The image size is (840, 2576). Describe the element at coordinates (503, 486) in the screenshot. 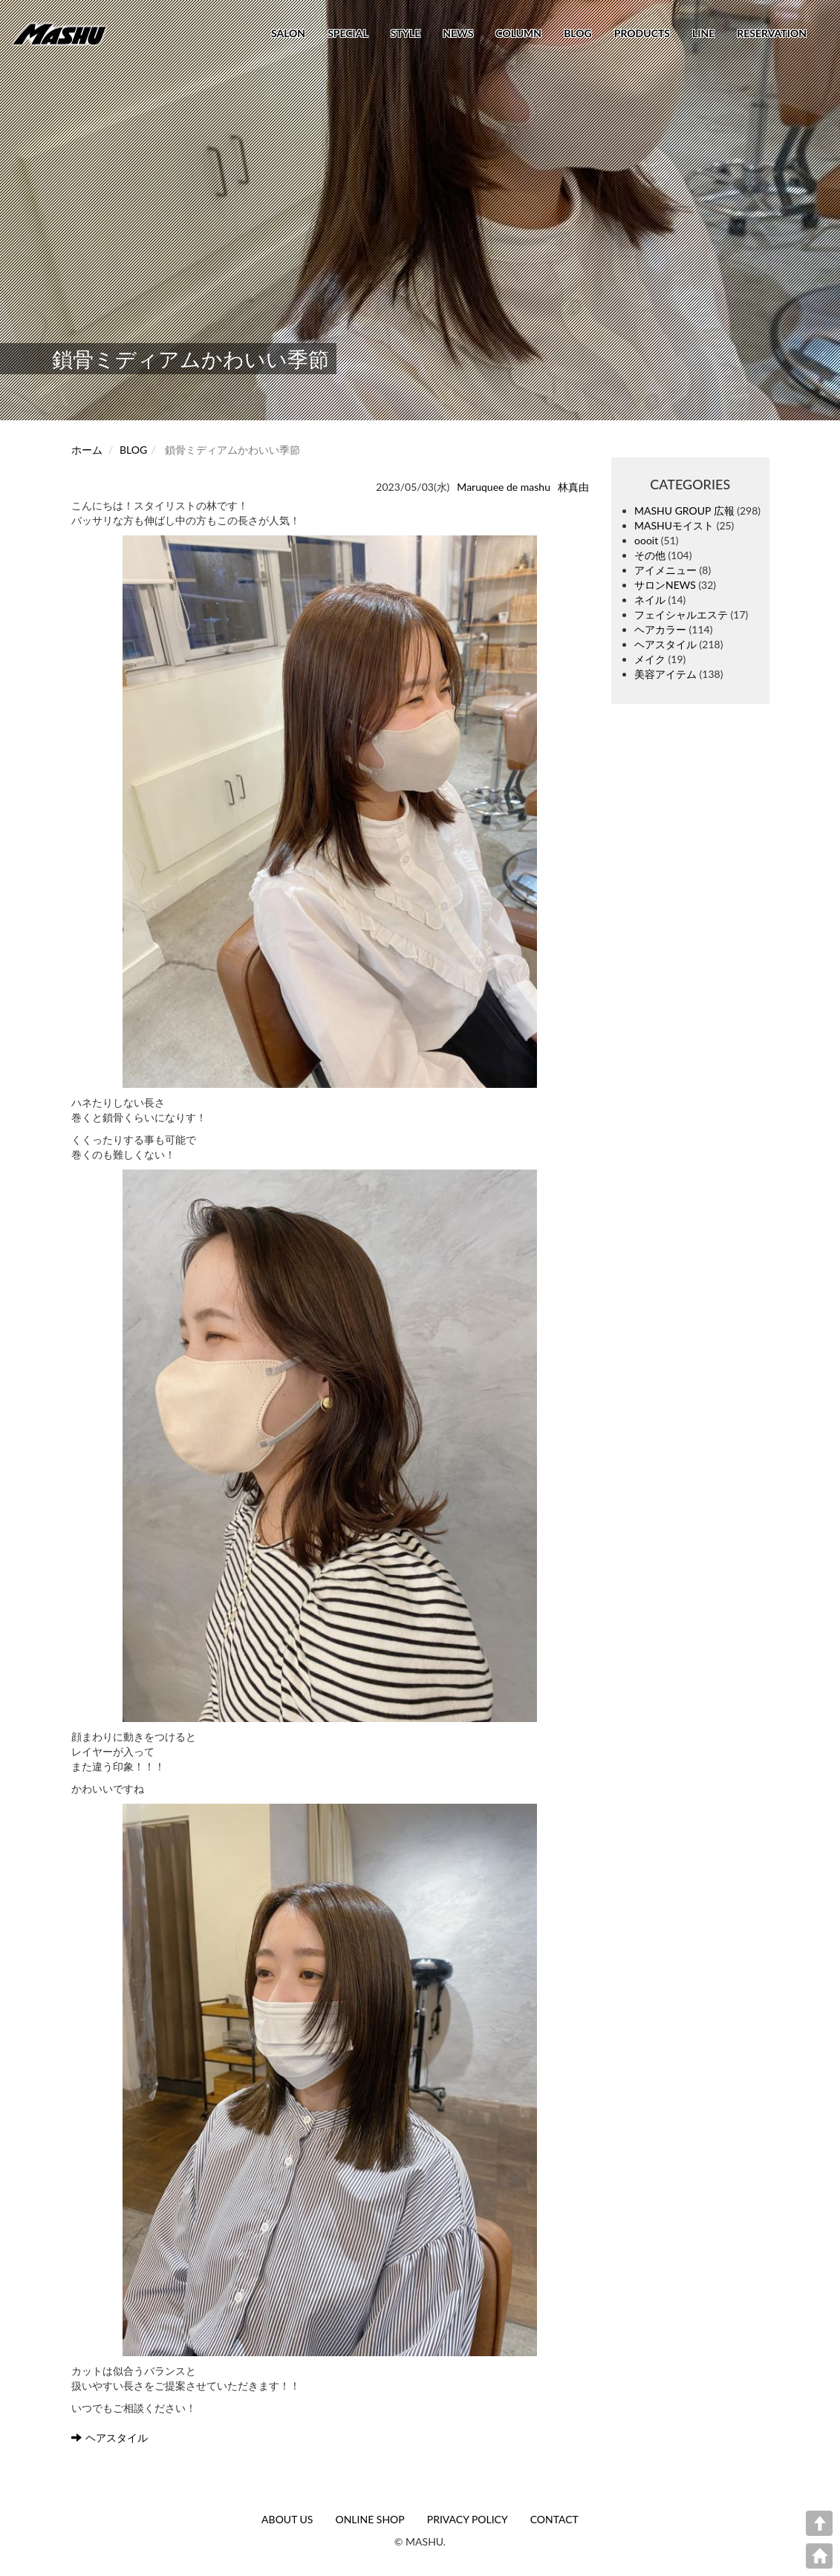

I see `Maruquee de mashu` at that location.